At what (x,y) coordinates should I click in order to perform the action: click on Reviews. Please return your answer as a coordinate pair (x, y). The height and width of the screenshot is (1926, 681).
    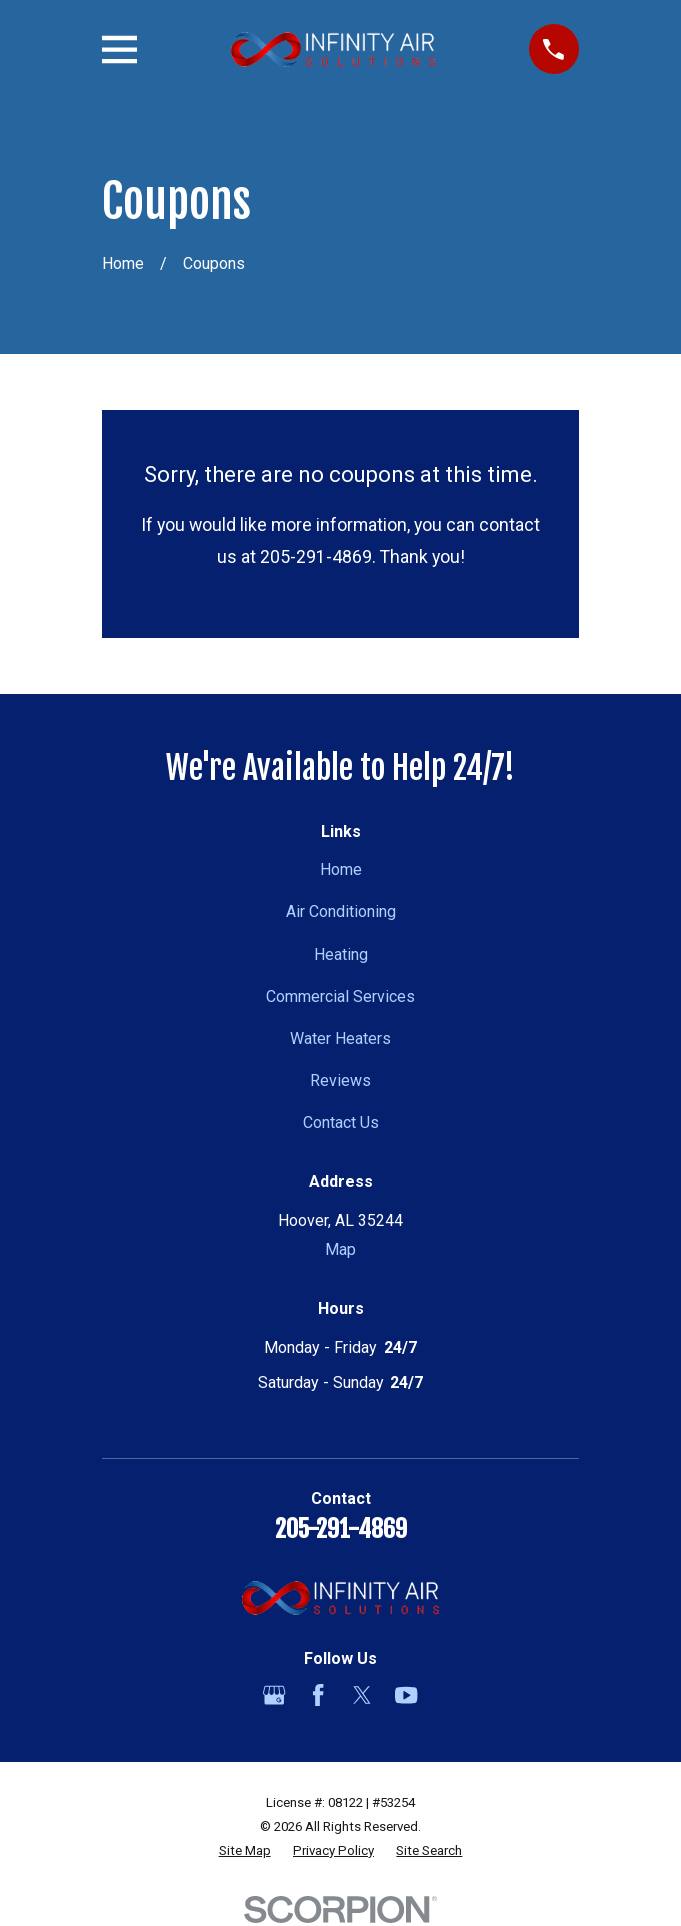
    Looking at the image, I should click on (340, 1080).